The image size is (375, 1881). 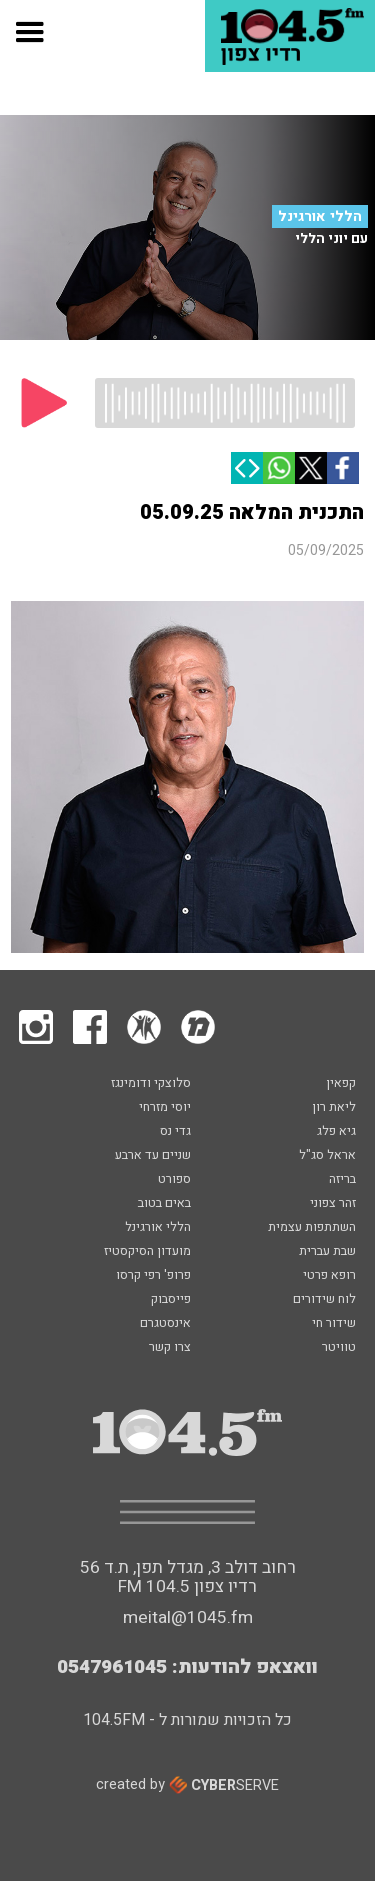 I want to click on ספורט, so click(x=174, y=1180).